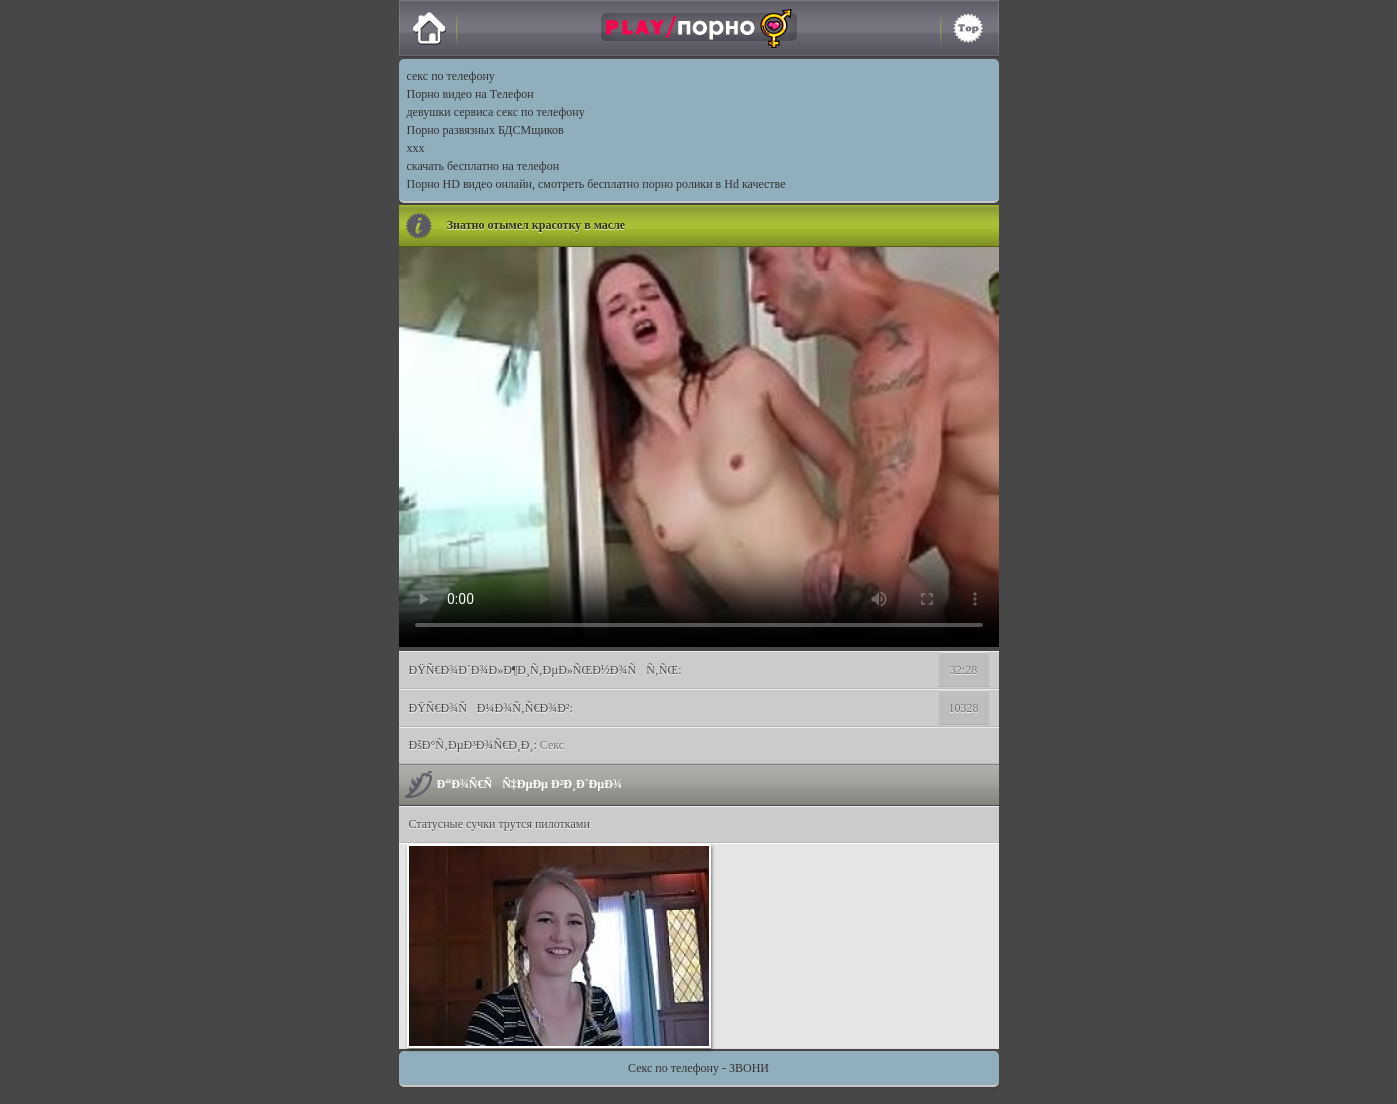 The image size is (1397, 1104). I want to click on Порно развязных БДСМщиков, so click(485, 130).